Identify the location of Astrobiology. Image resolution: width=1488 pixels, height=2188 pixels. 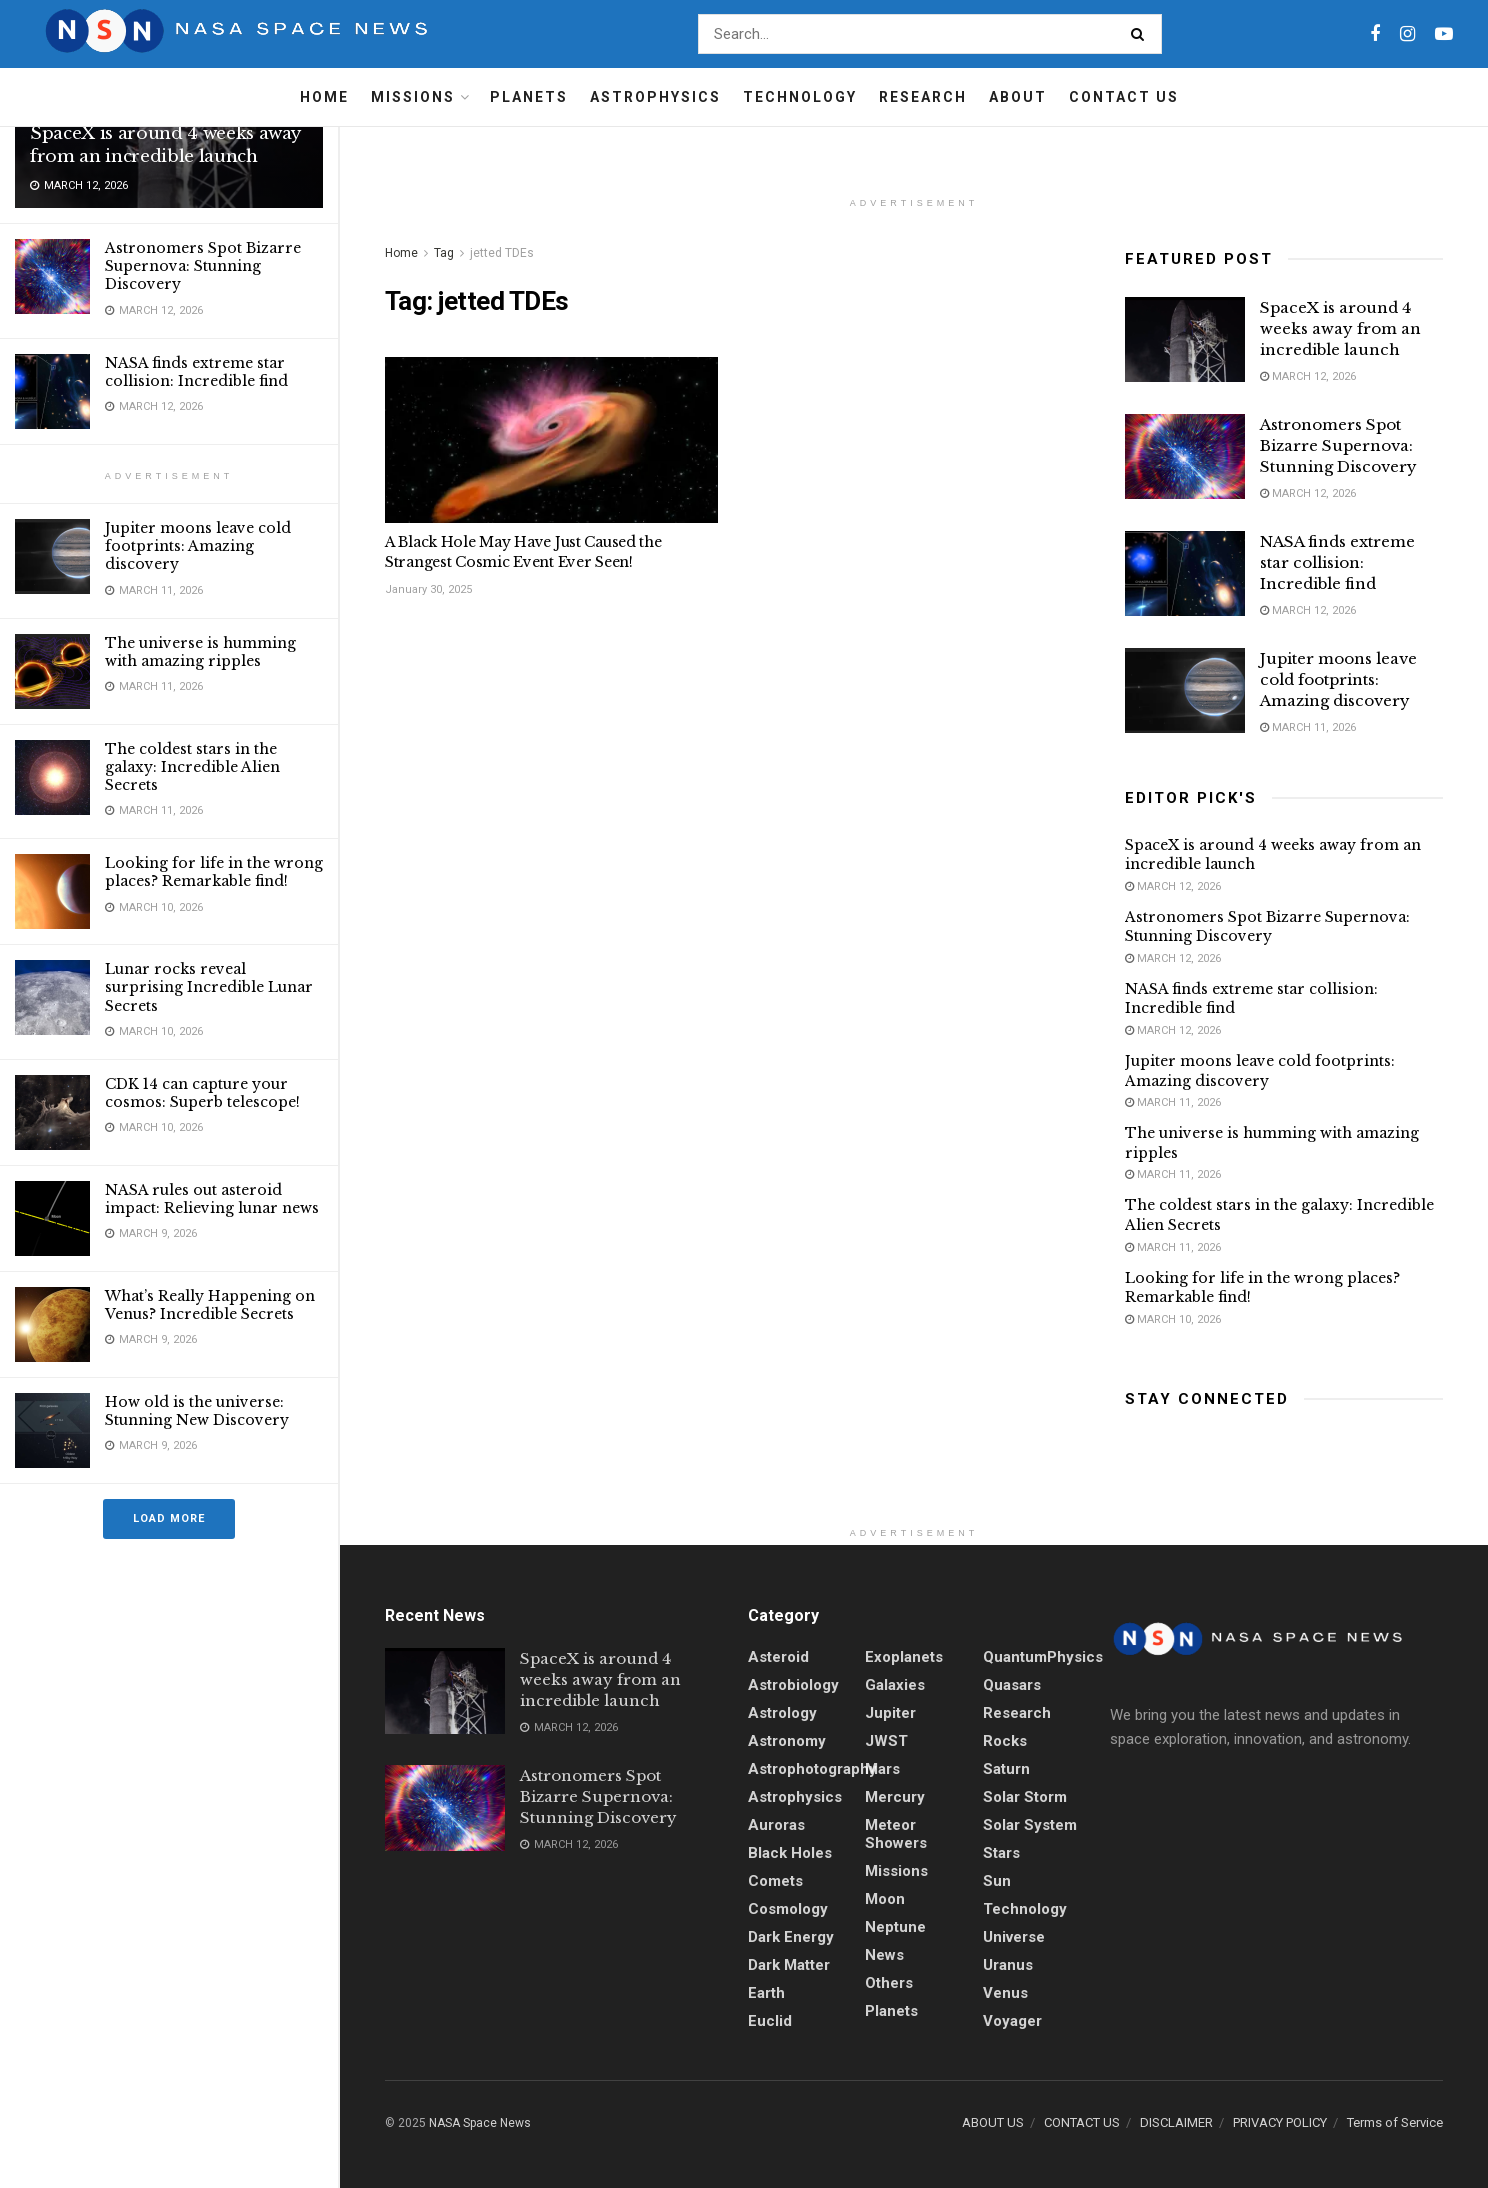
(793, 1685).